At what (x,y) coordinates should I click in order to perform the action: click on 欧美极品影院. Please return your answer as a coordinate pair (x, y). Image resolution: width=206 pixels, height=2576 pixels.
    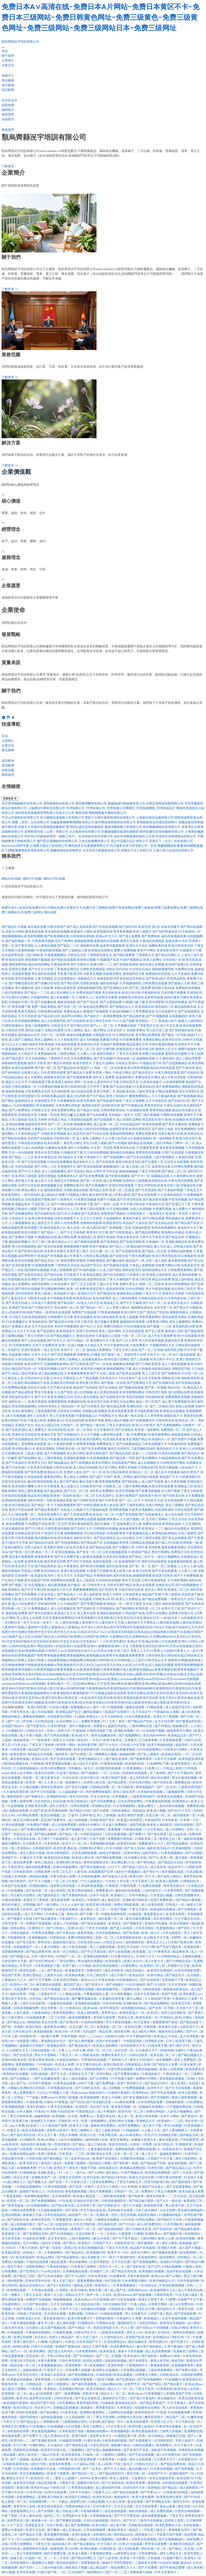
    Looking at the image, I should click on (11, 2252).